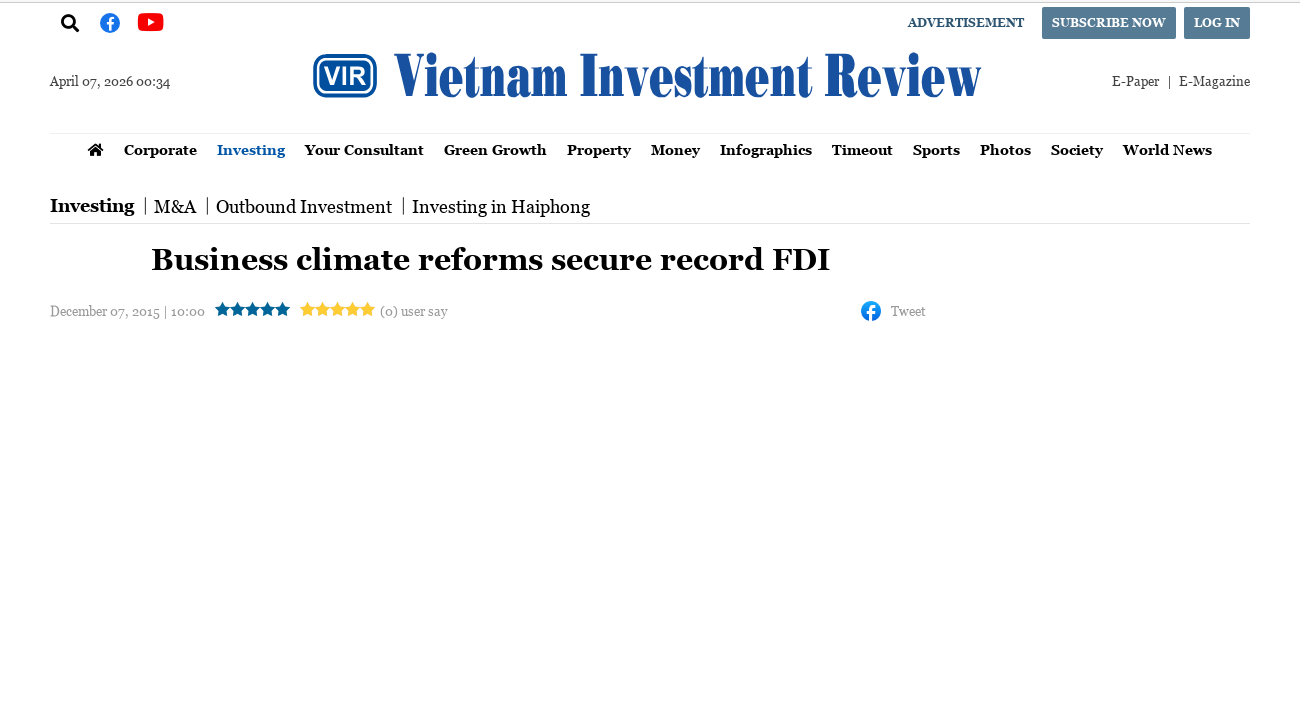 This screenshot has width=1300, height=720. Describe the element at coordinates (160, 149) in the screenshot. I see `Corporate` at that location.